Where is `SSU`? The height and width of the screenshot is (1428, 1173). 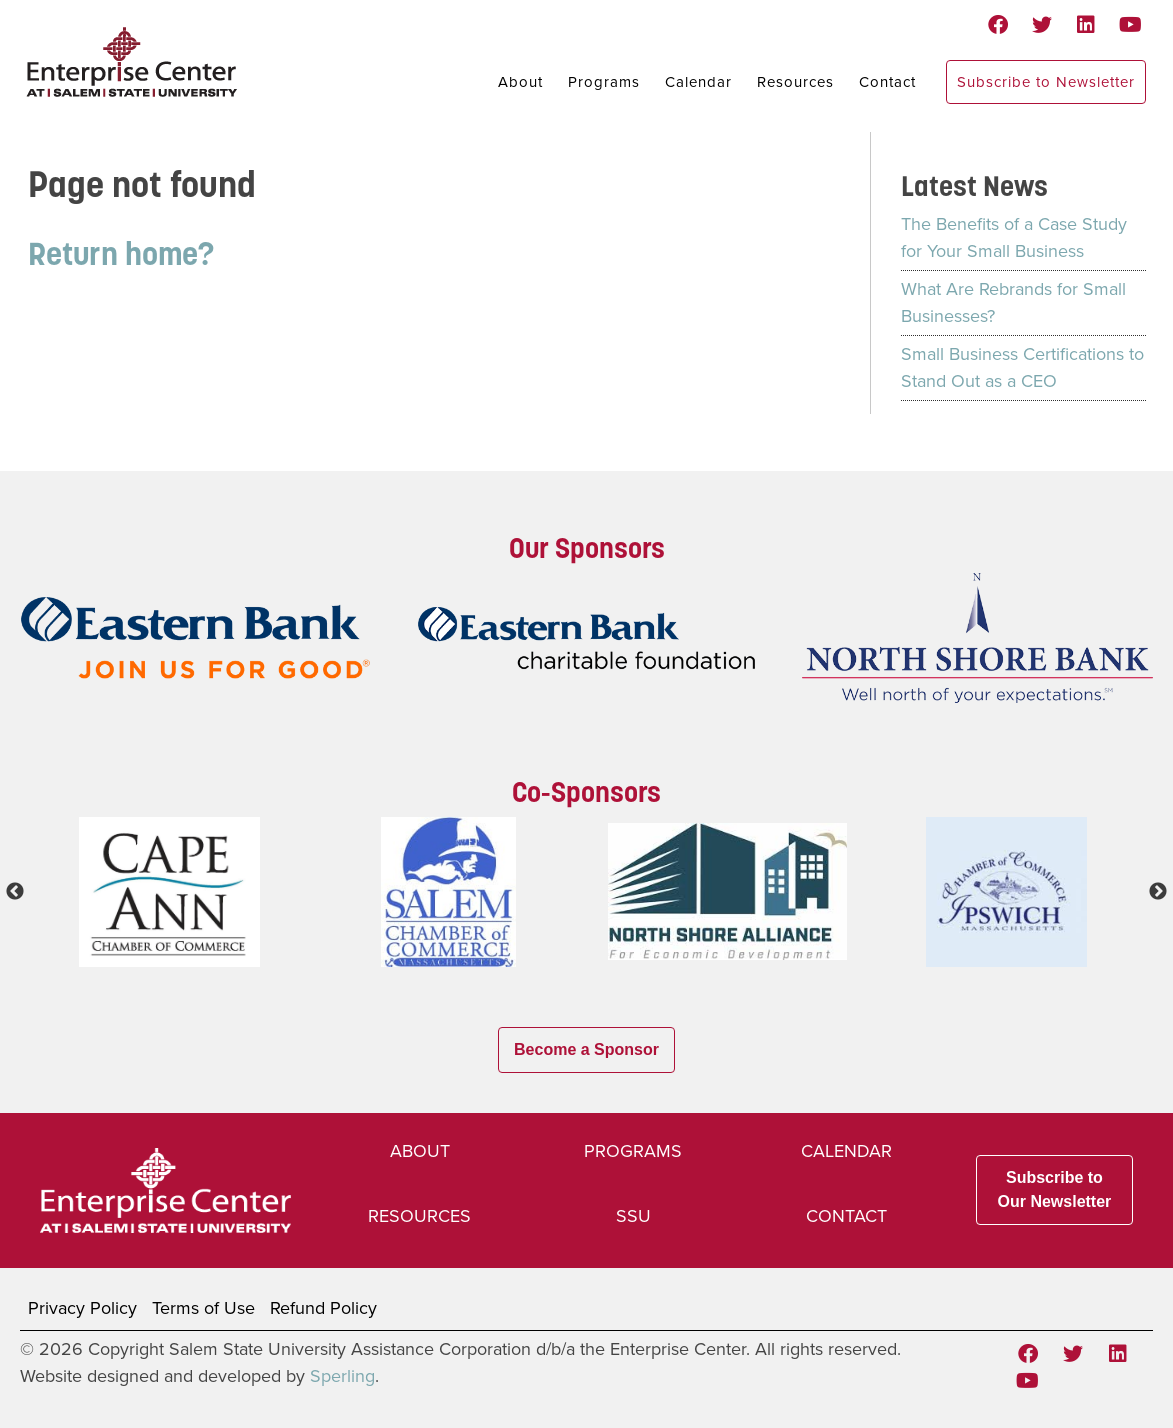 SSU is located at coordinates (633, 1216).